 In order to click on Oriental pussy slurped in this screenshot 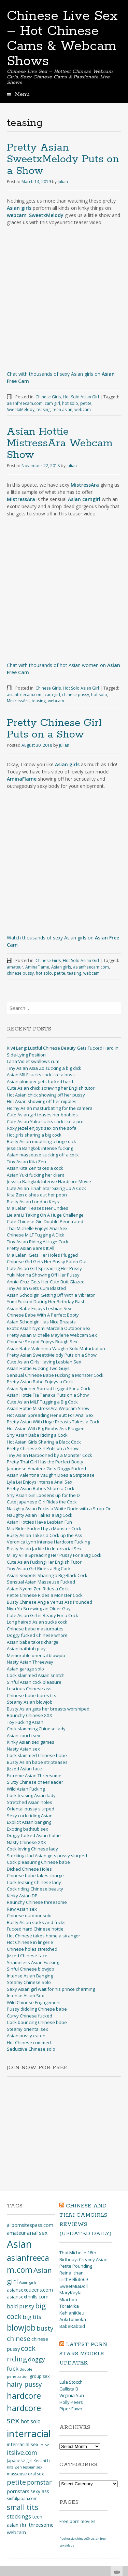, I will do `click(30, 1809)`.